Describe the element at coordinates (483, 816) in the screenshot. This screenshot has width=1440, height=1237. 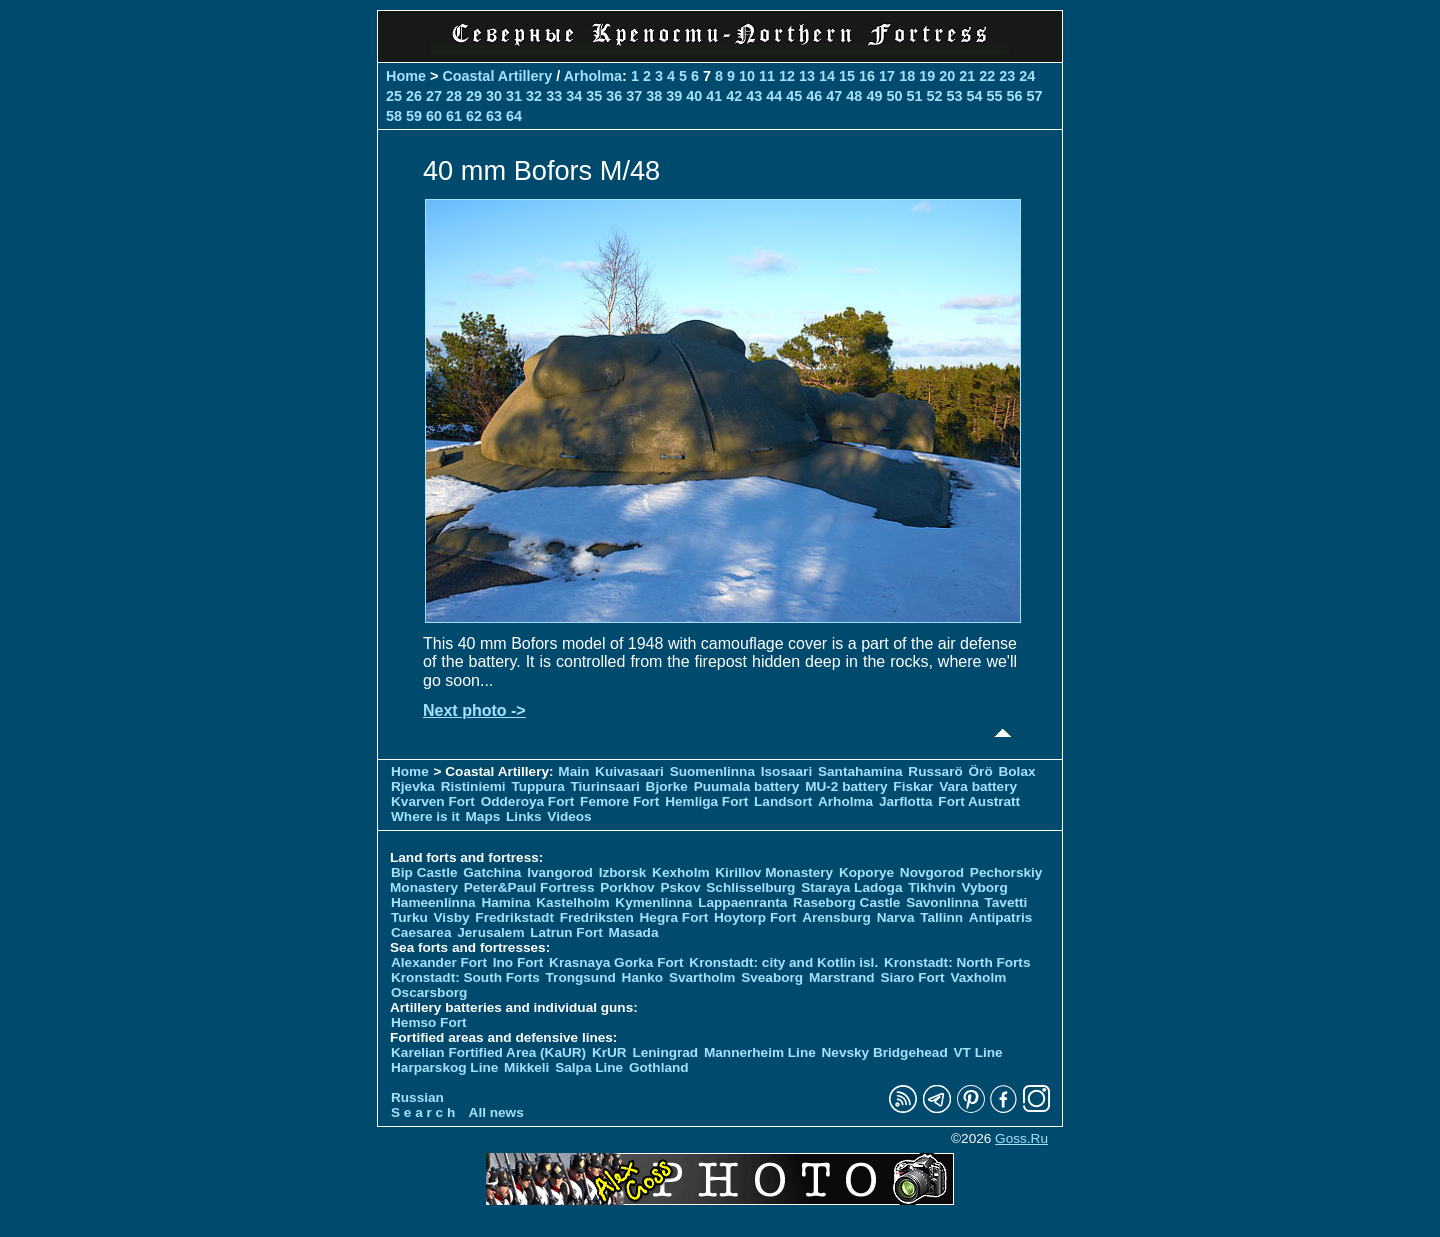
I see `Maps` at that location.